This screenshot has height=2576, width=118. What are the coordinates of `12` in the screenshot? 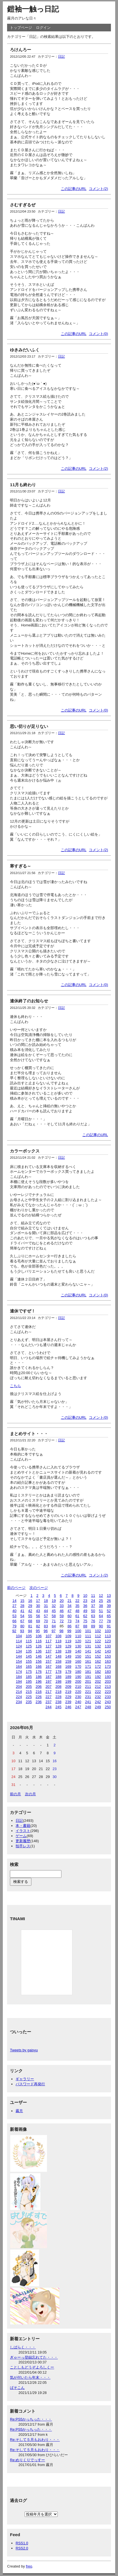 It's located at (101, 1595).